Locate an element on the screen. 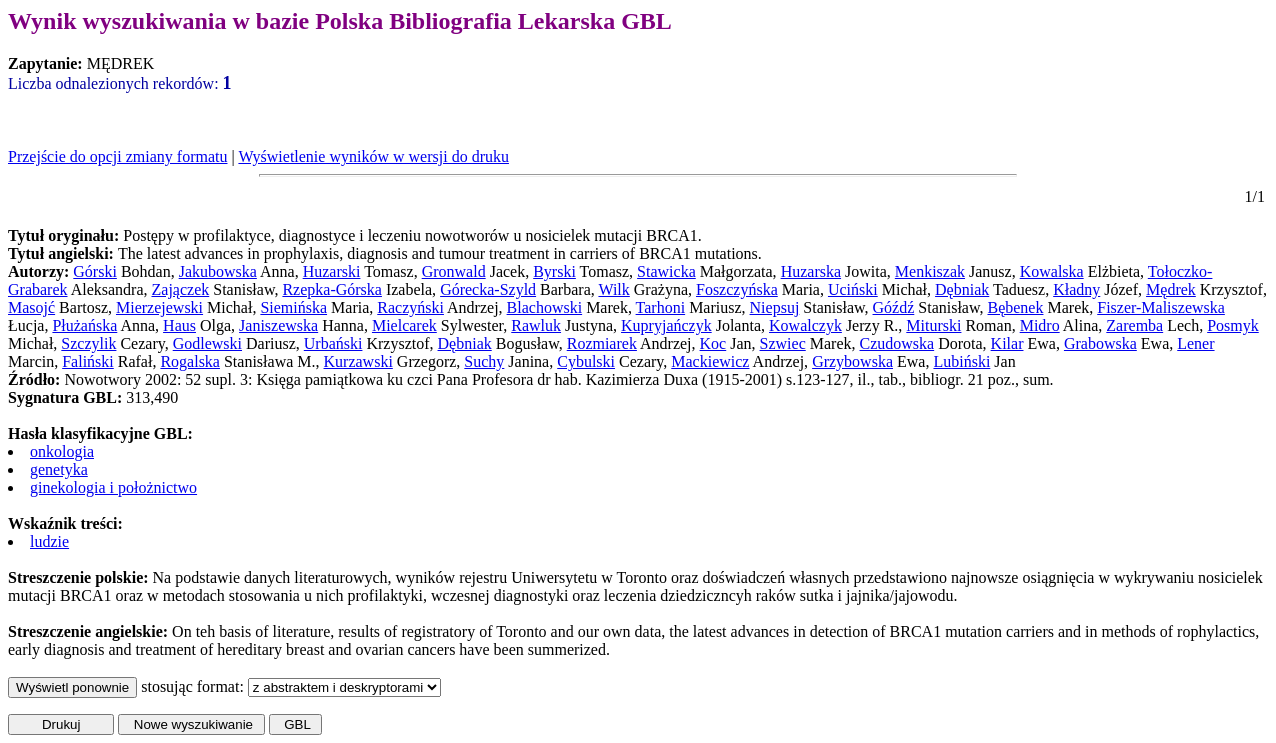 This screenshot has height=743, width=1276. Menkiszak is located at coordinates (930, 271).